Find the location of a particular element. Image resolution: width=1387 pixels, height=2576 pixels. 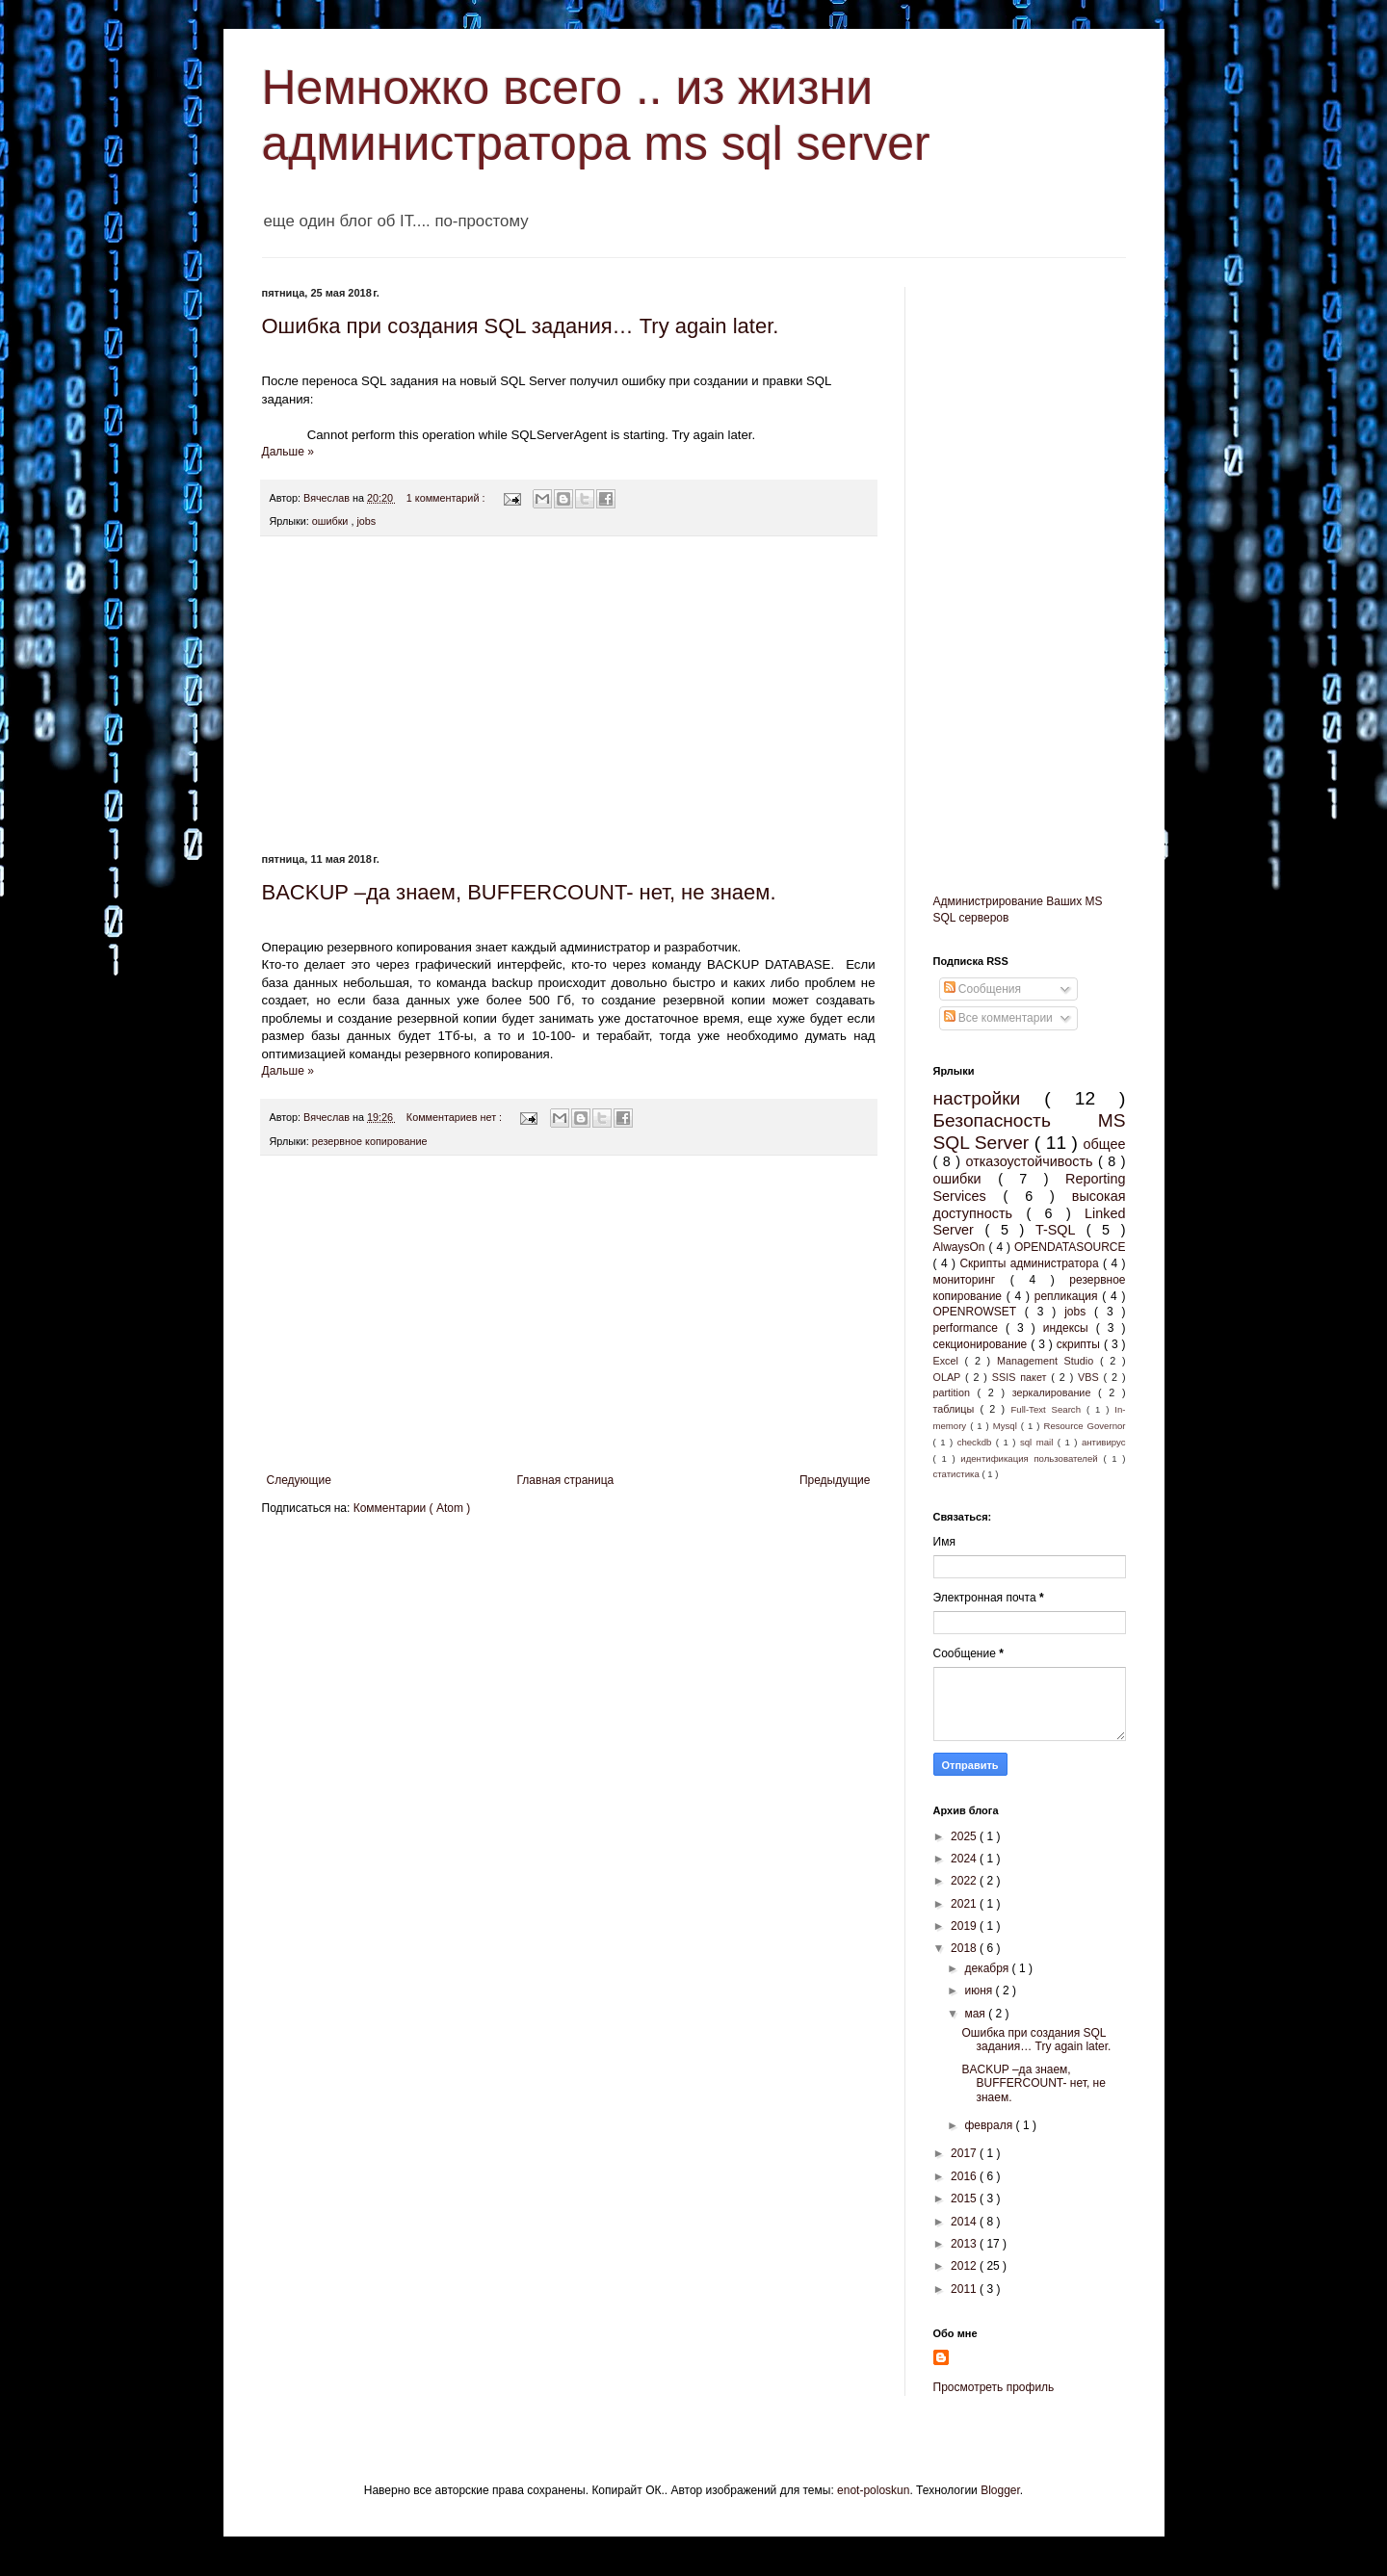

отказоустойчивость is located at coordinates (1031, 1161).